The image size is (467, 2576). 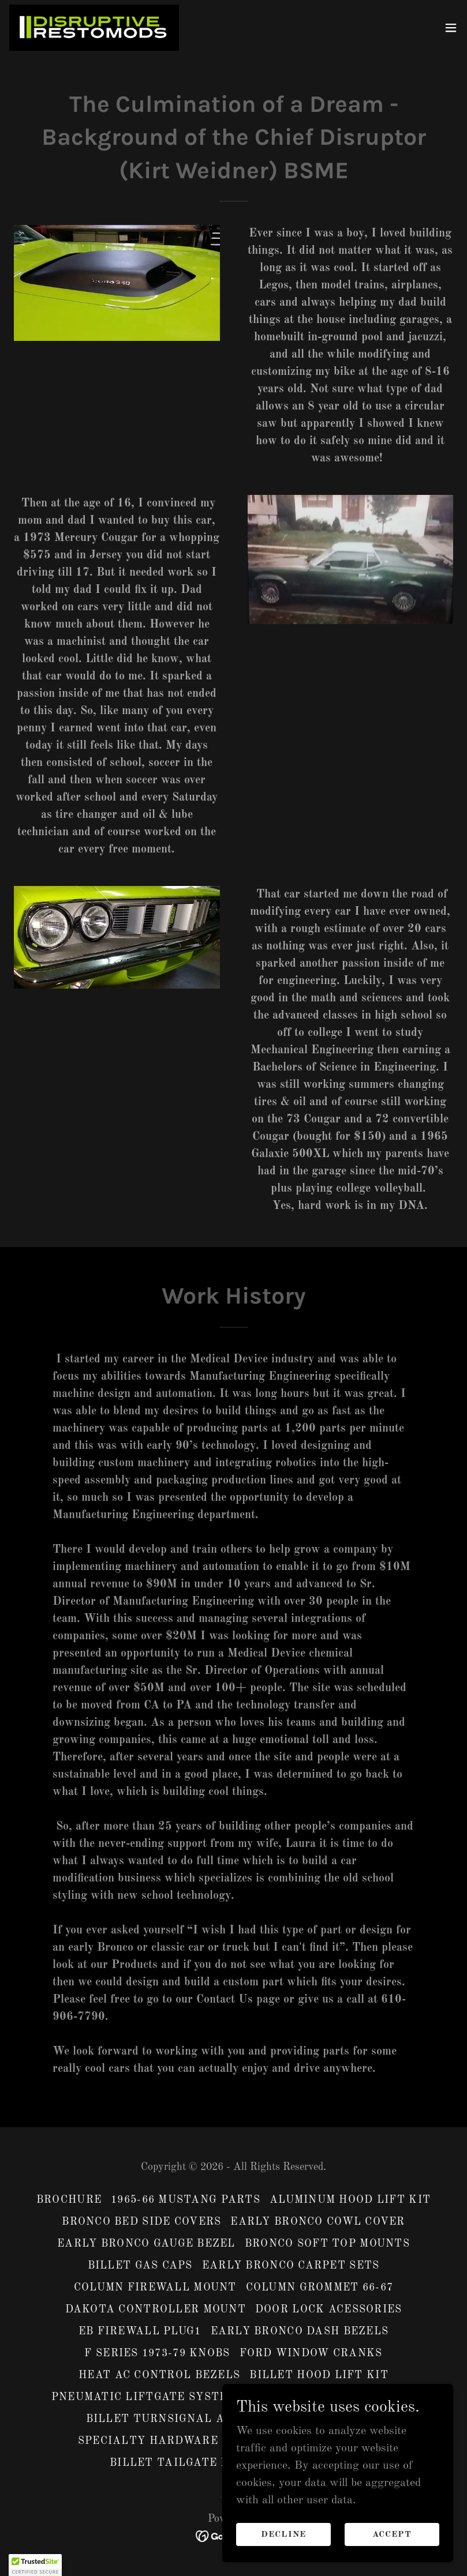 I want to click on Early Bronco Gauge Bezel [link], so click(x=146, y=2244).